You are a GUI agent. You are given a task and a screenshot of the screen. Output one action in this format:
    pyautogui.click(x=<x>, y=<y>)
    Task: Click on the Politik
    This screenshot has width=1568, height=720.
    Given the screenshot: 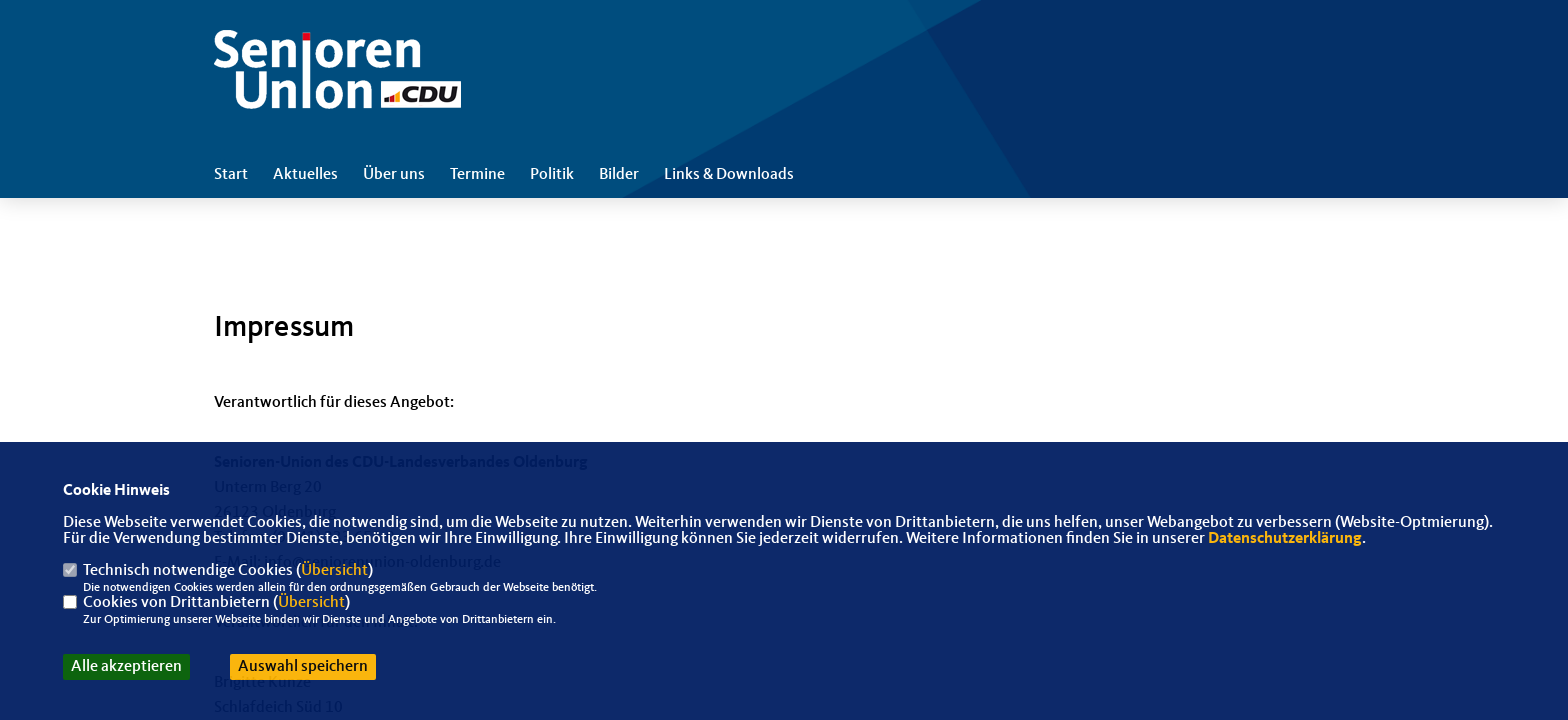 What is the action you would take?
    pyautogui.click(x=552, y=175)
    